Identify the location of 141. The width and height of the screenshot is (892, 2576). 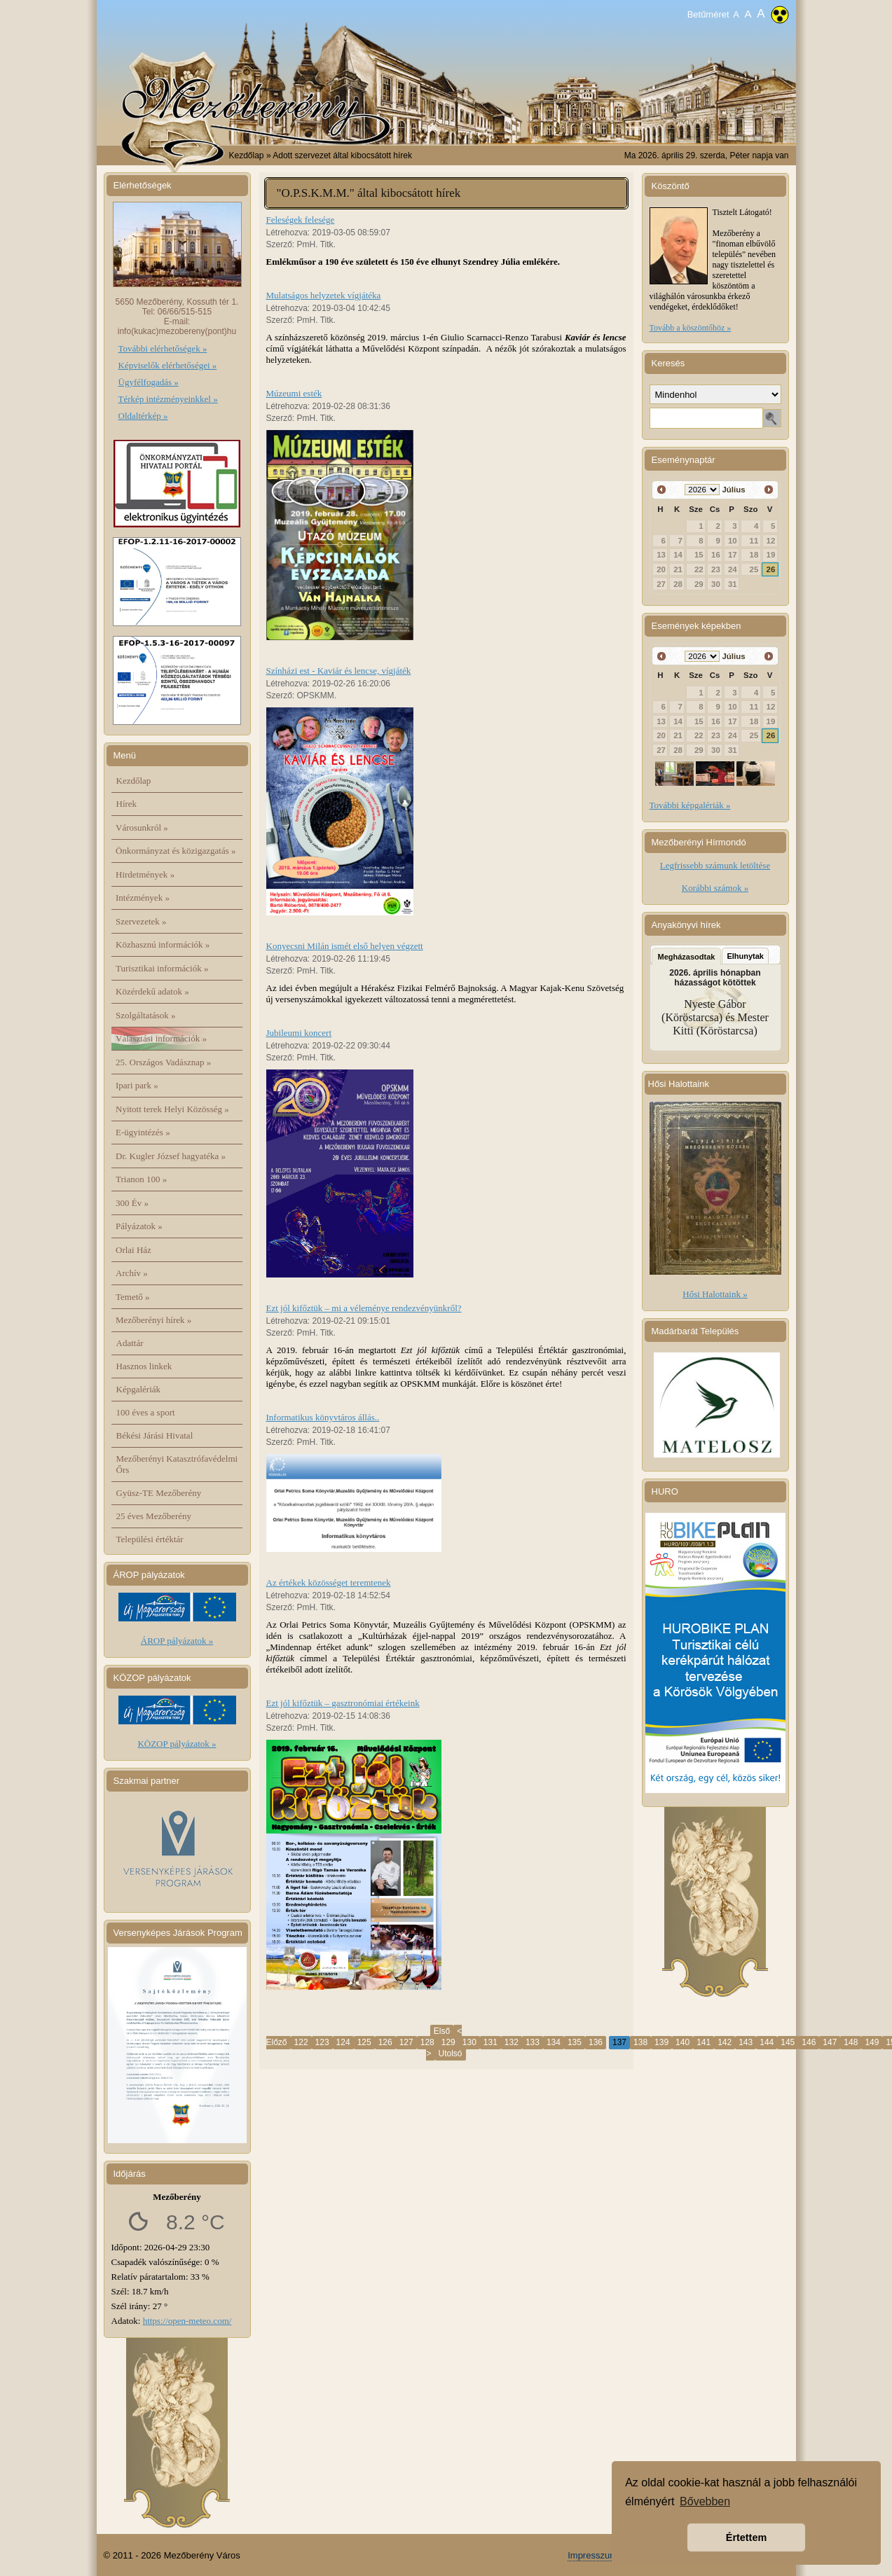
(704, 2042).